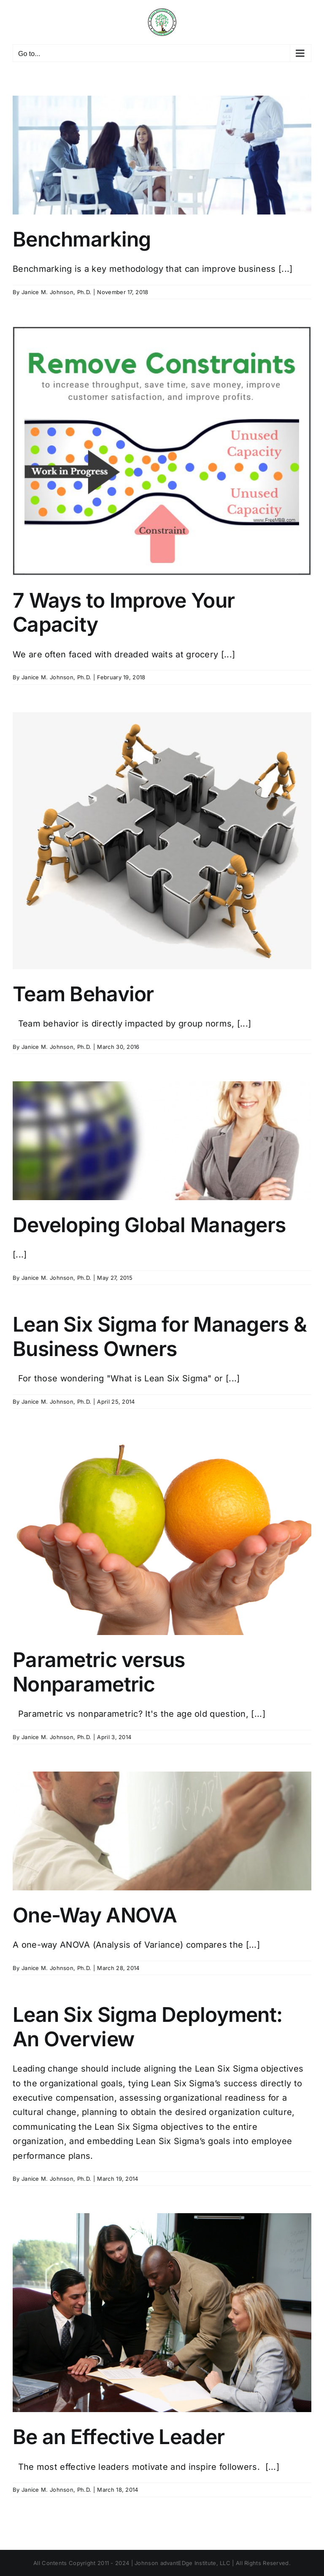  I want to click on Be an Effective Leader, so click(118, 2436).